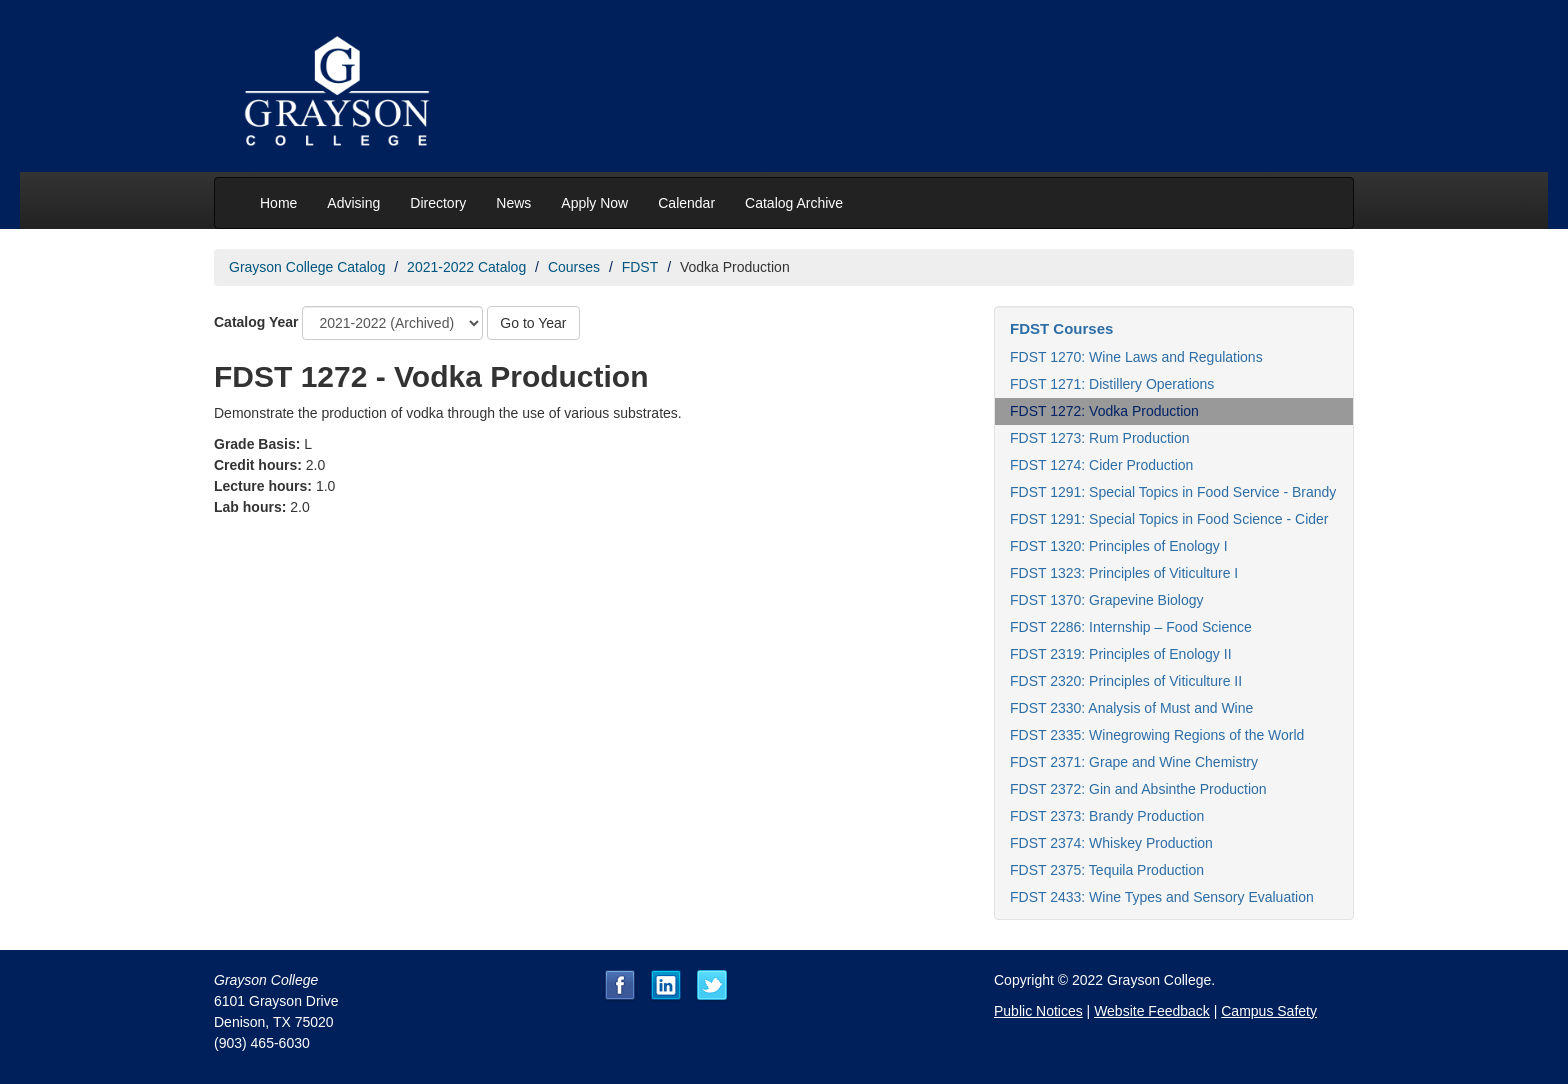 The image size is (1568, 1084). Describe the element at coordinates (686, 203) in the screenshot. I see `Calendar` at that location.